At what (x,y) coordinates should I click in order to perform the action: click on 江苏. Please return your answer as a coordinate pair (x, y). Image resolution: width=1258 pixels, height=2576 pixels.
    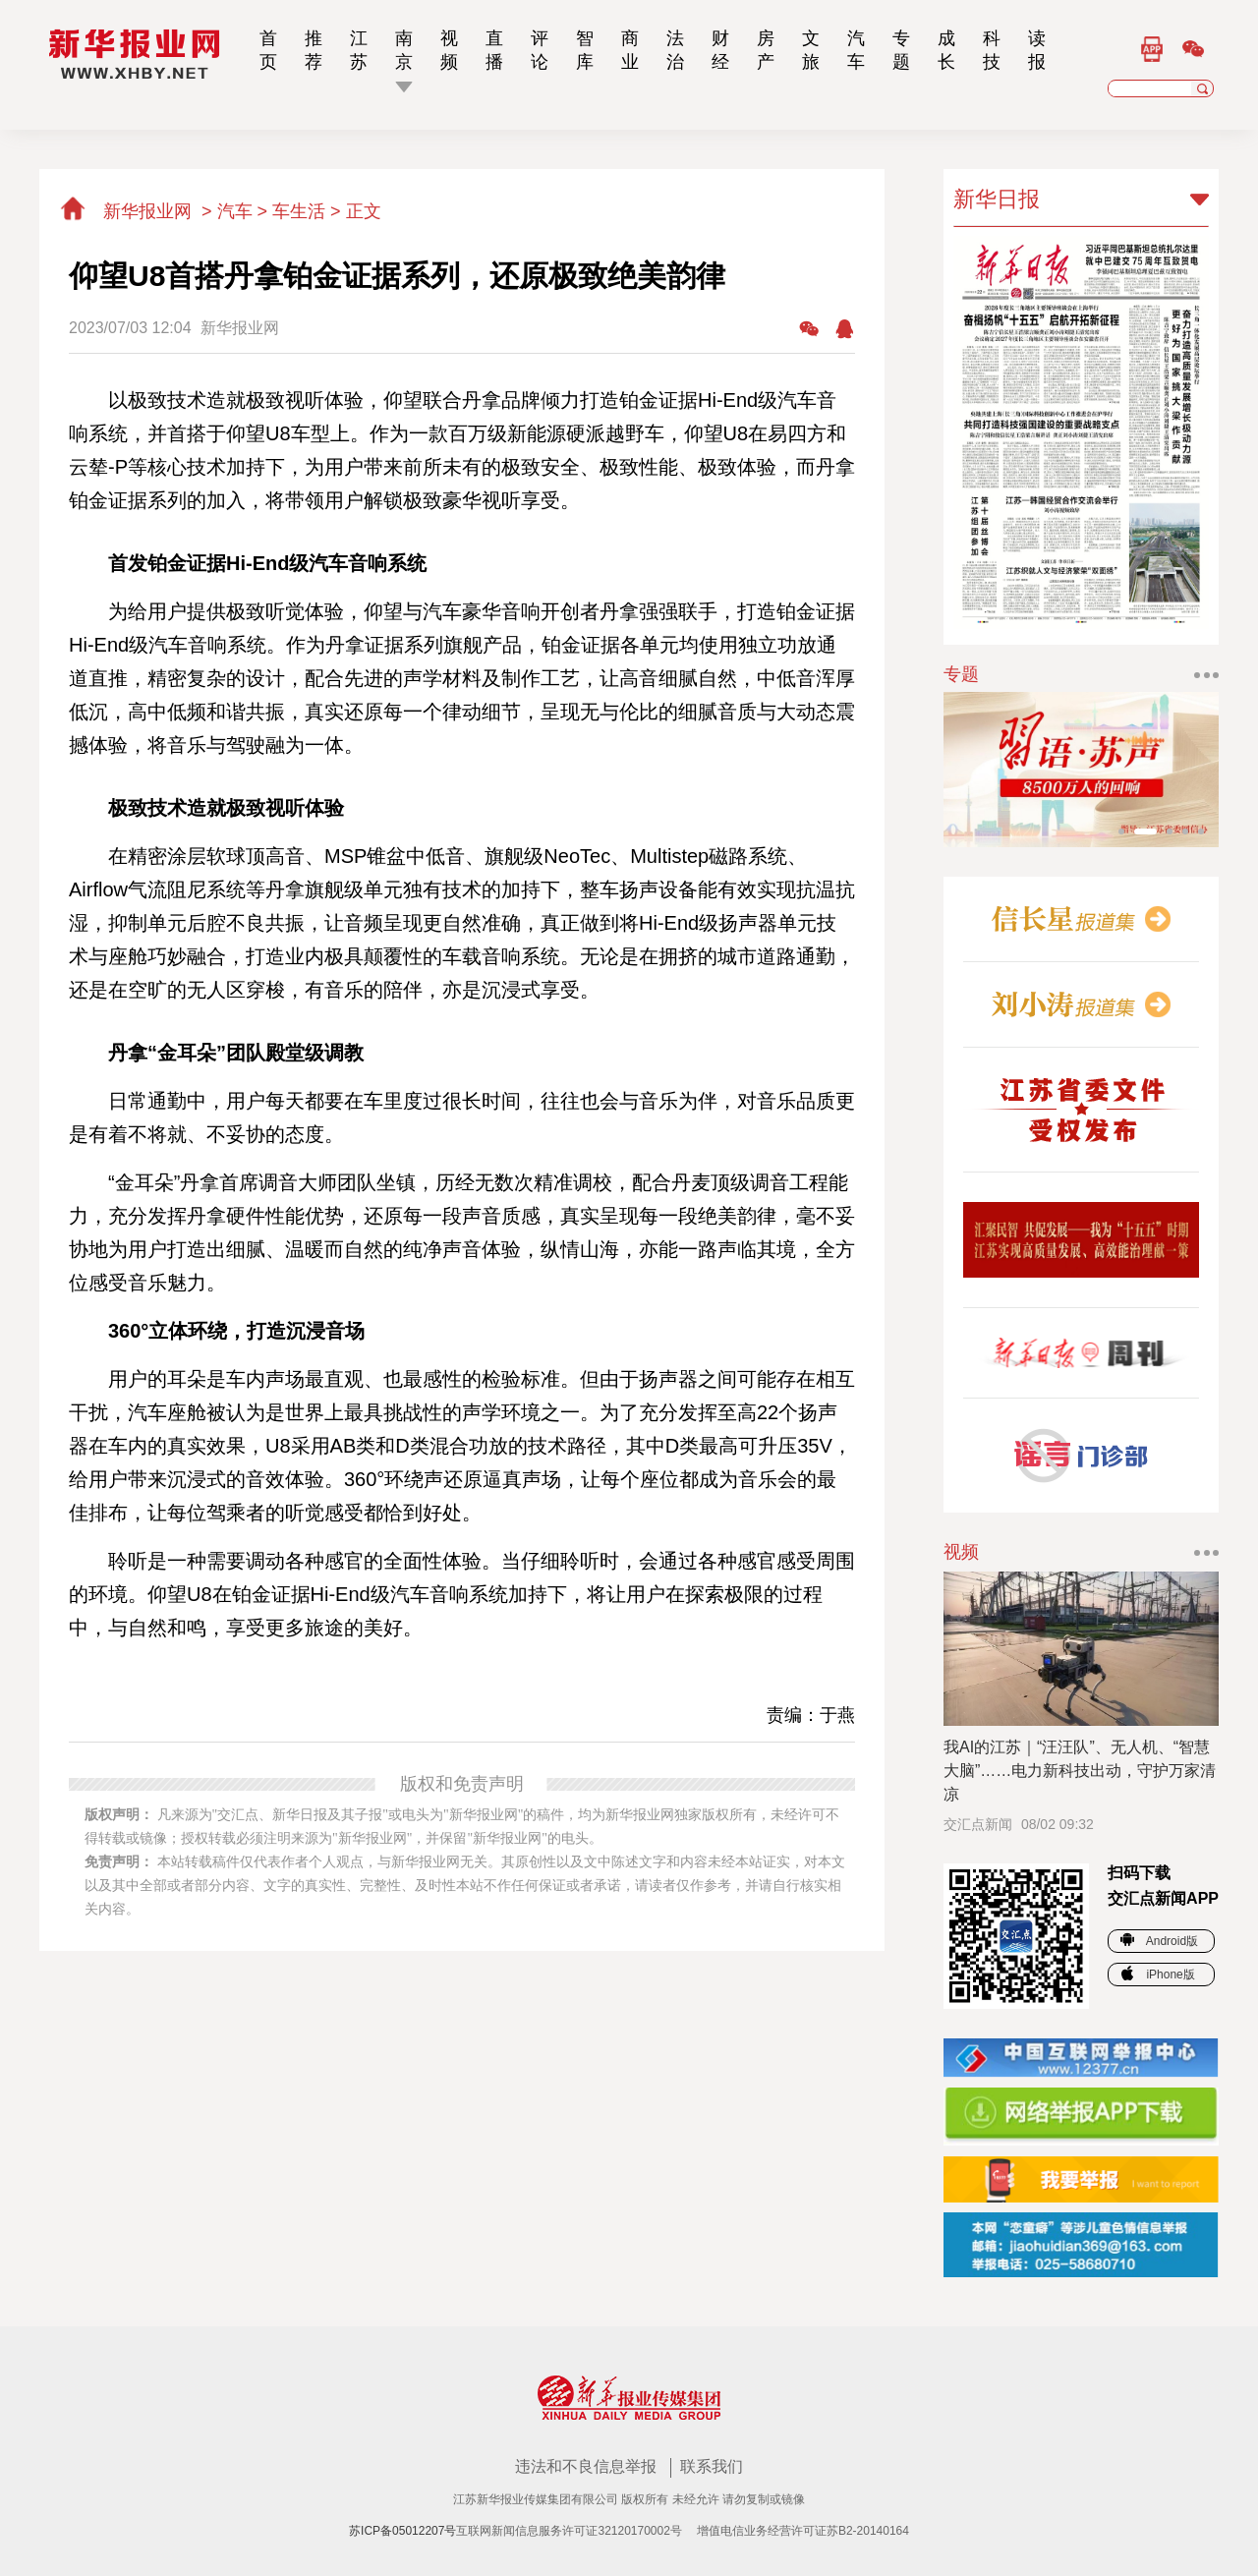
    Looking at the image, I should click on (359, 50).